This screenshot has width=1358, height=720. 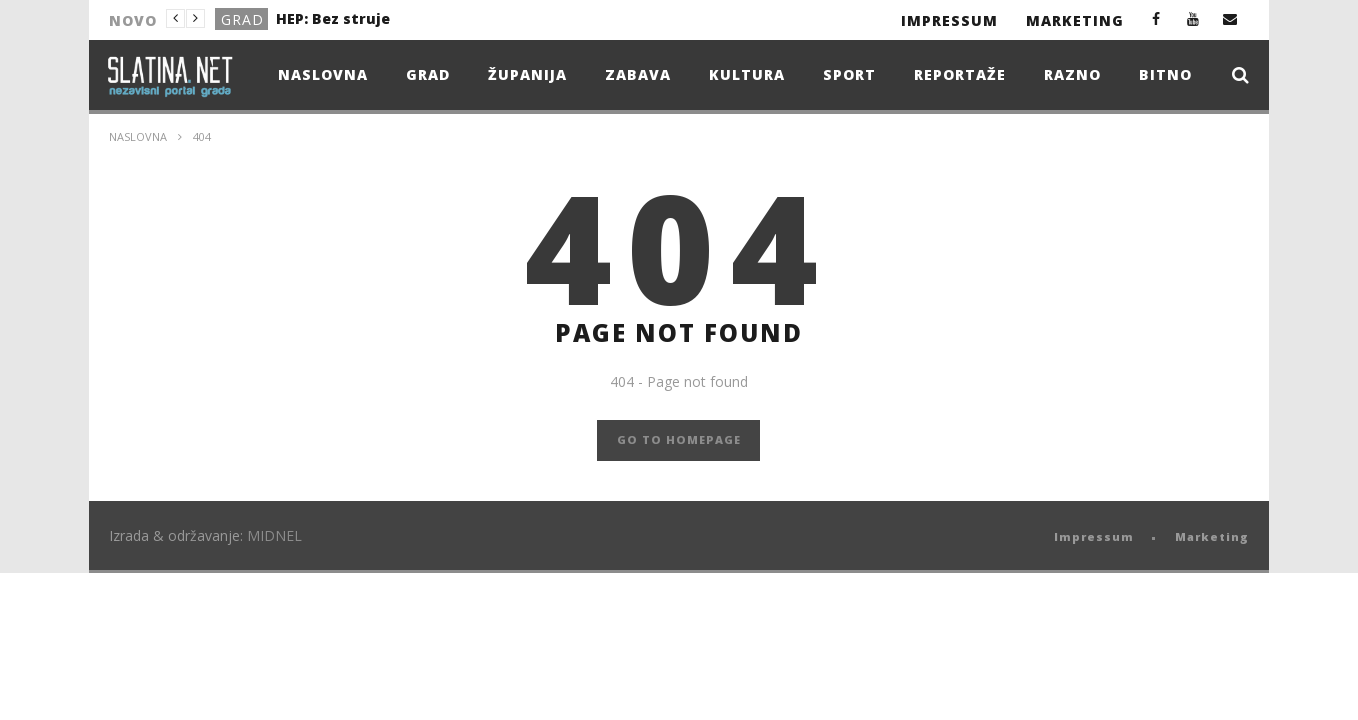 What do you see at coordinates (274, 535) in the screenshot?
I see `MIDNEL` at bounding box center [274, 535].